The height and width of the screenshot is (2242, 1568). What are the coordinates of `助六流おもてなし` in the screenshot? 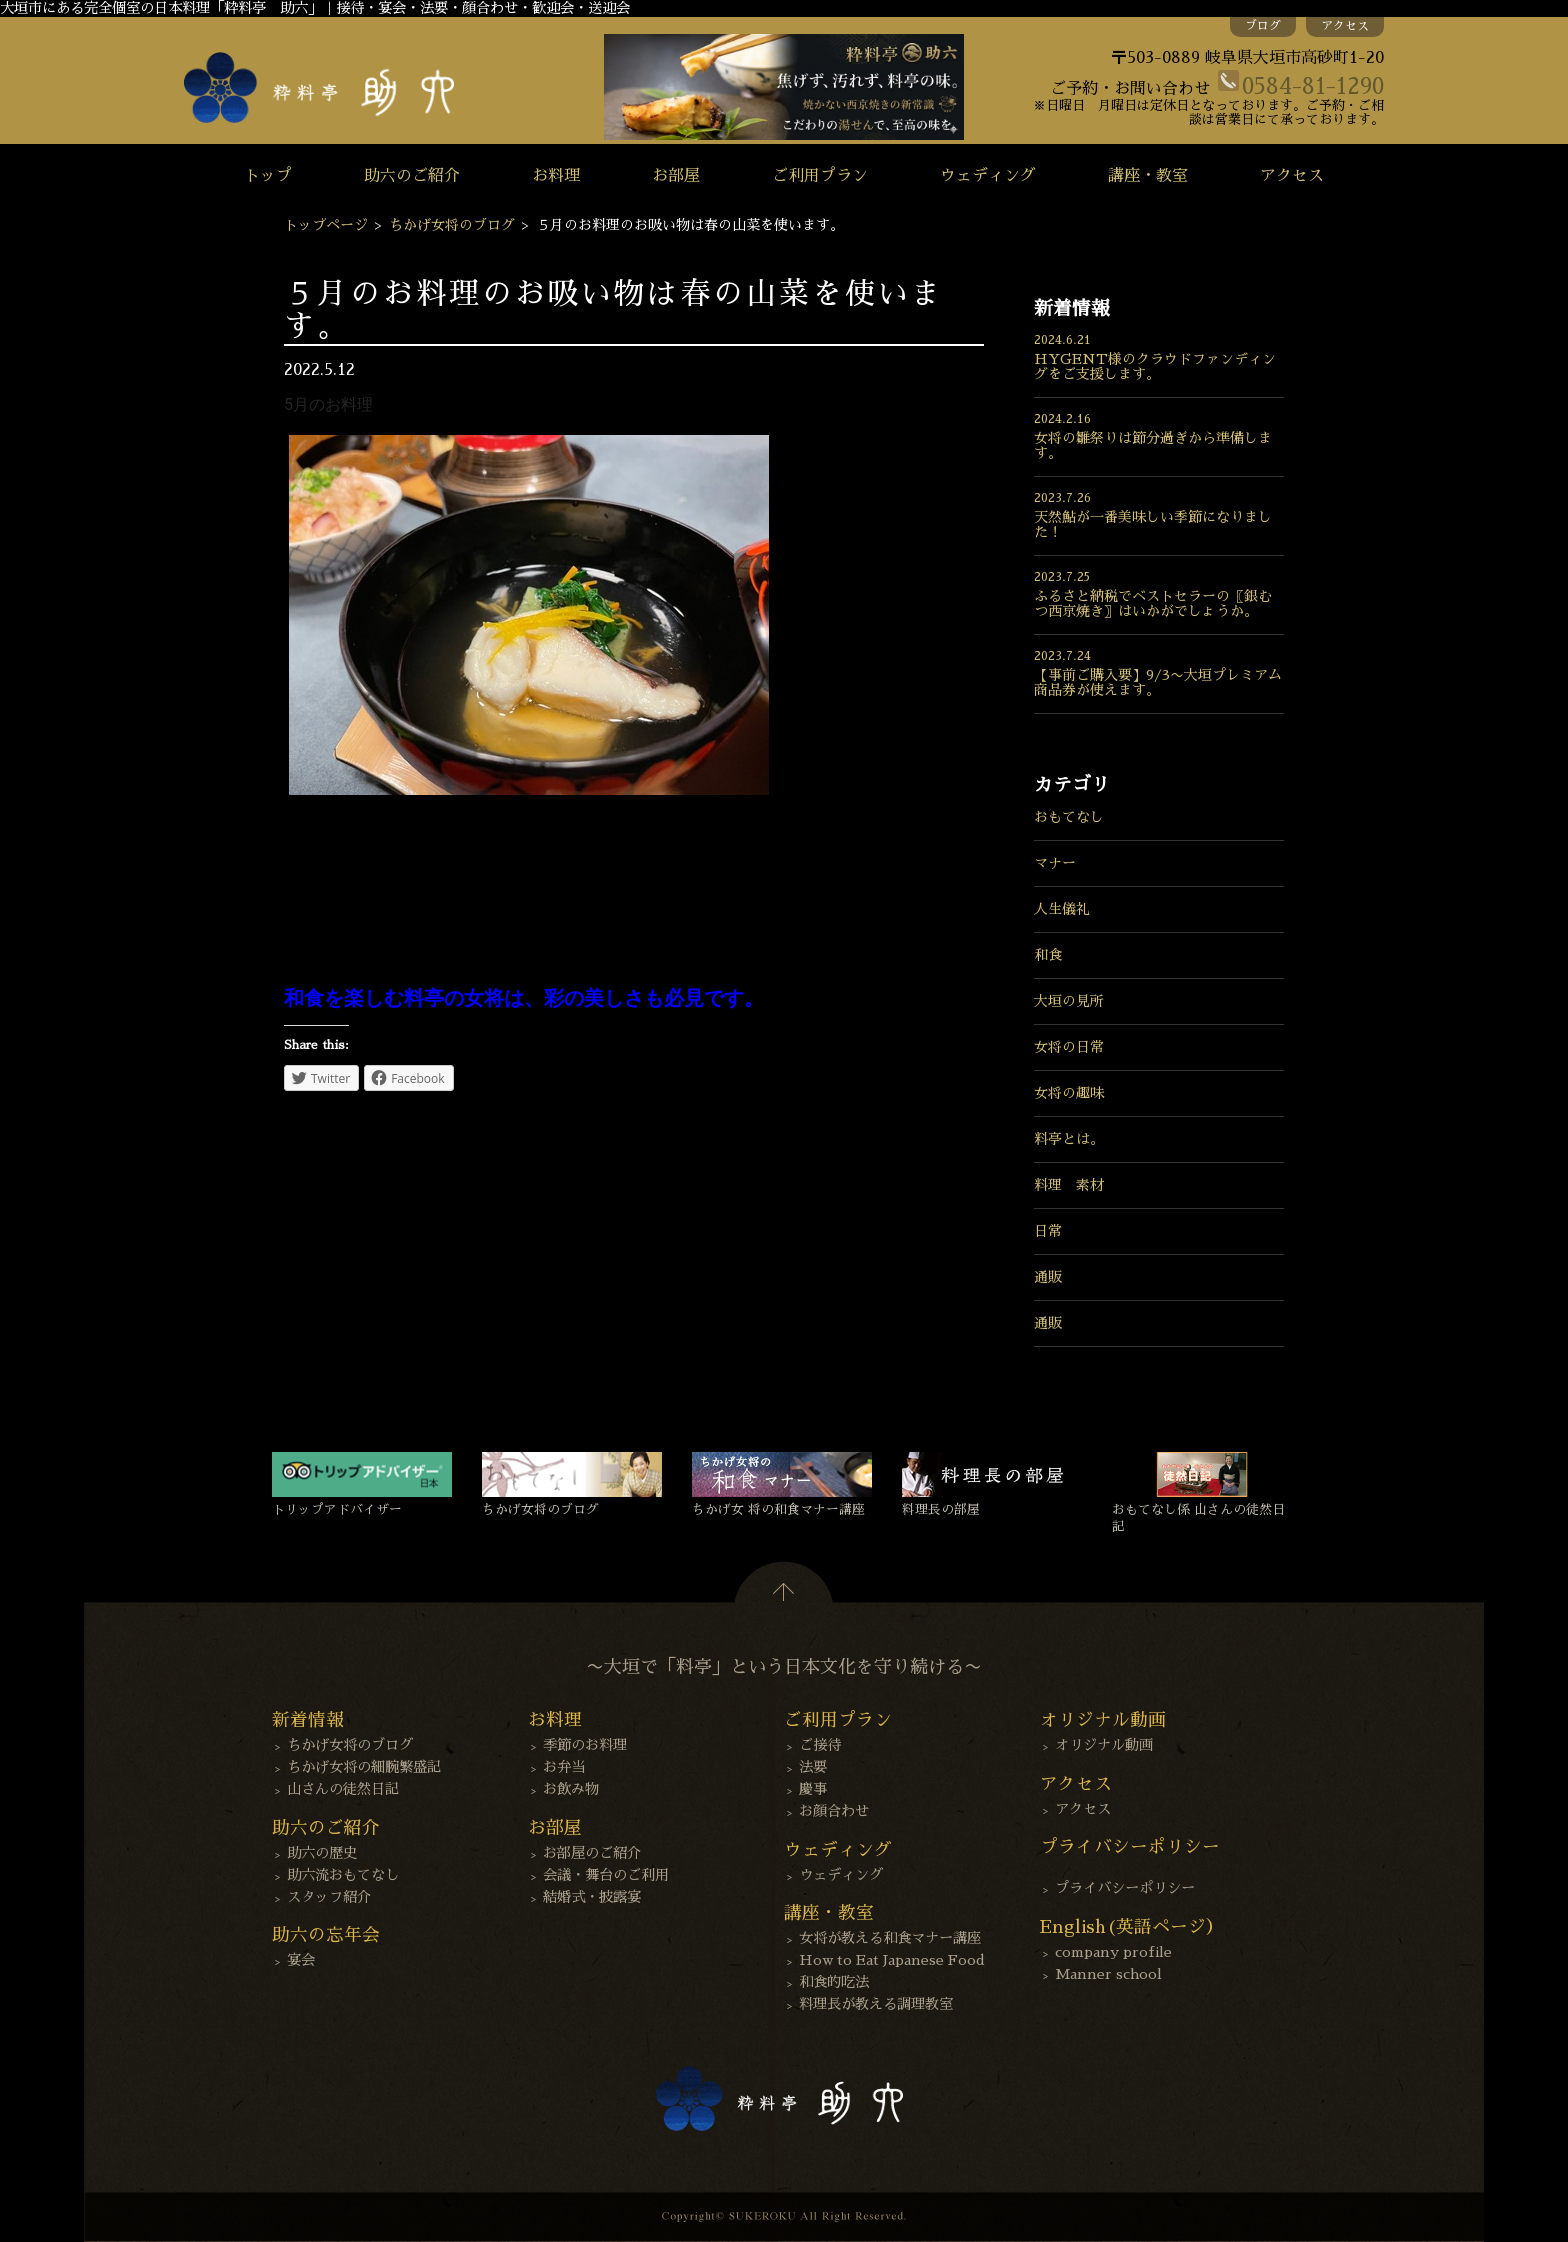 It's located at (343, 1875).